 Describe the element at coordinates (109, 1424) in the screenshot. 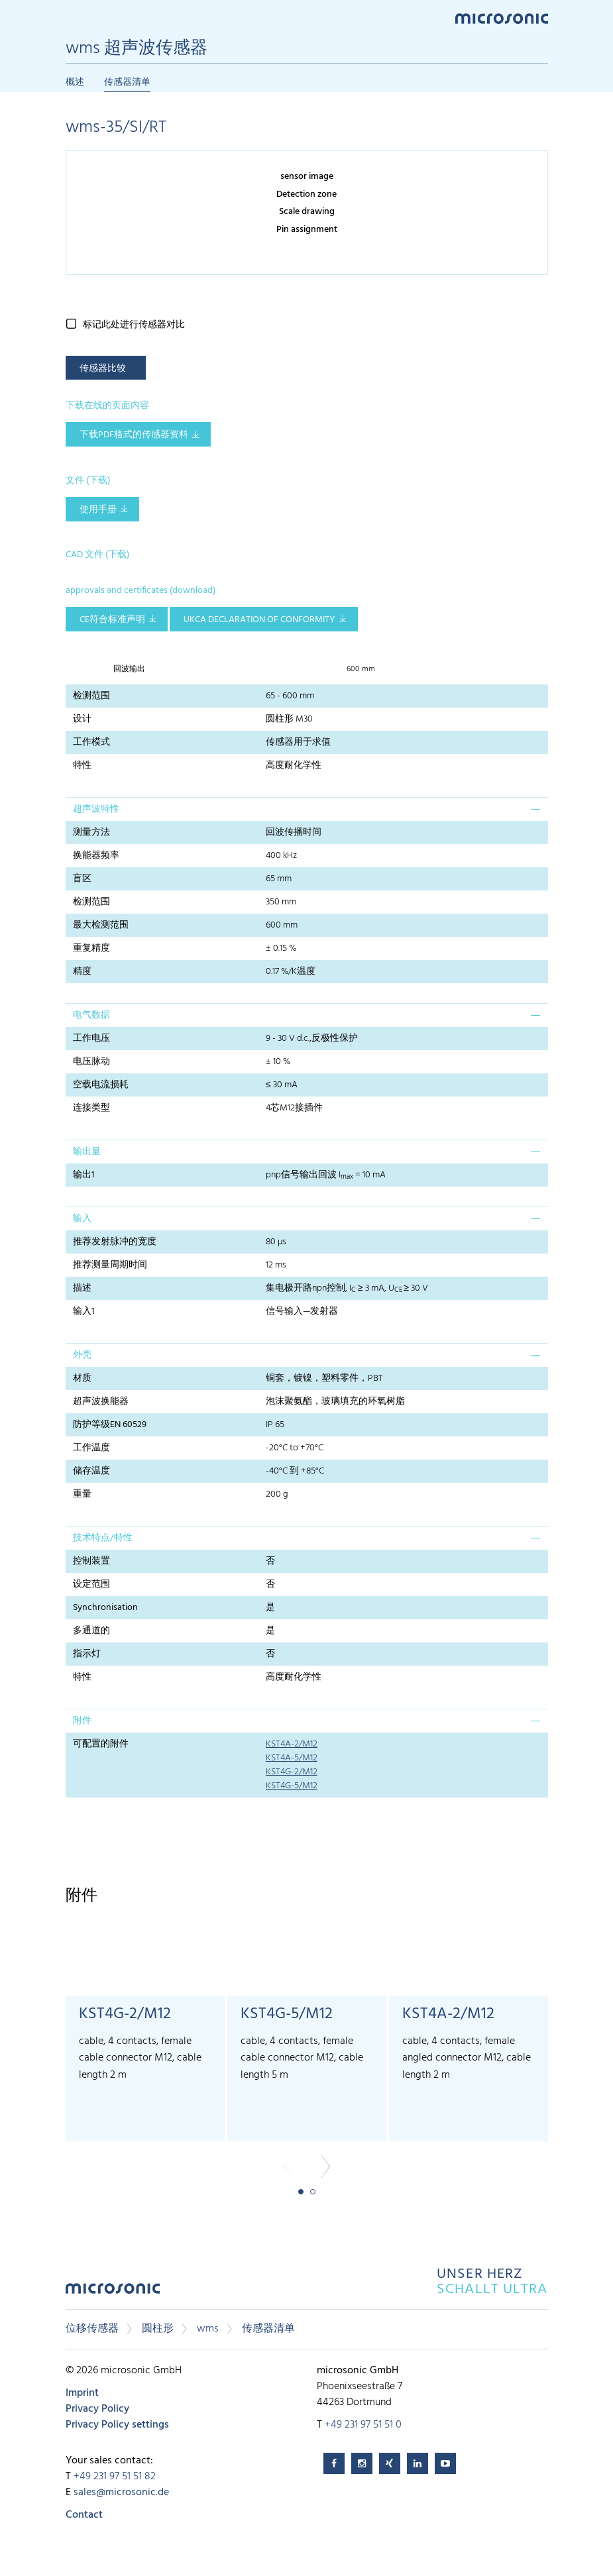

I see `防护等级EN 60529` at that location.